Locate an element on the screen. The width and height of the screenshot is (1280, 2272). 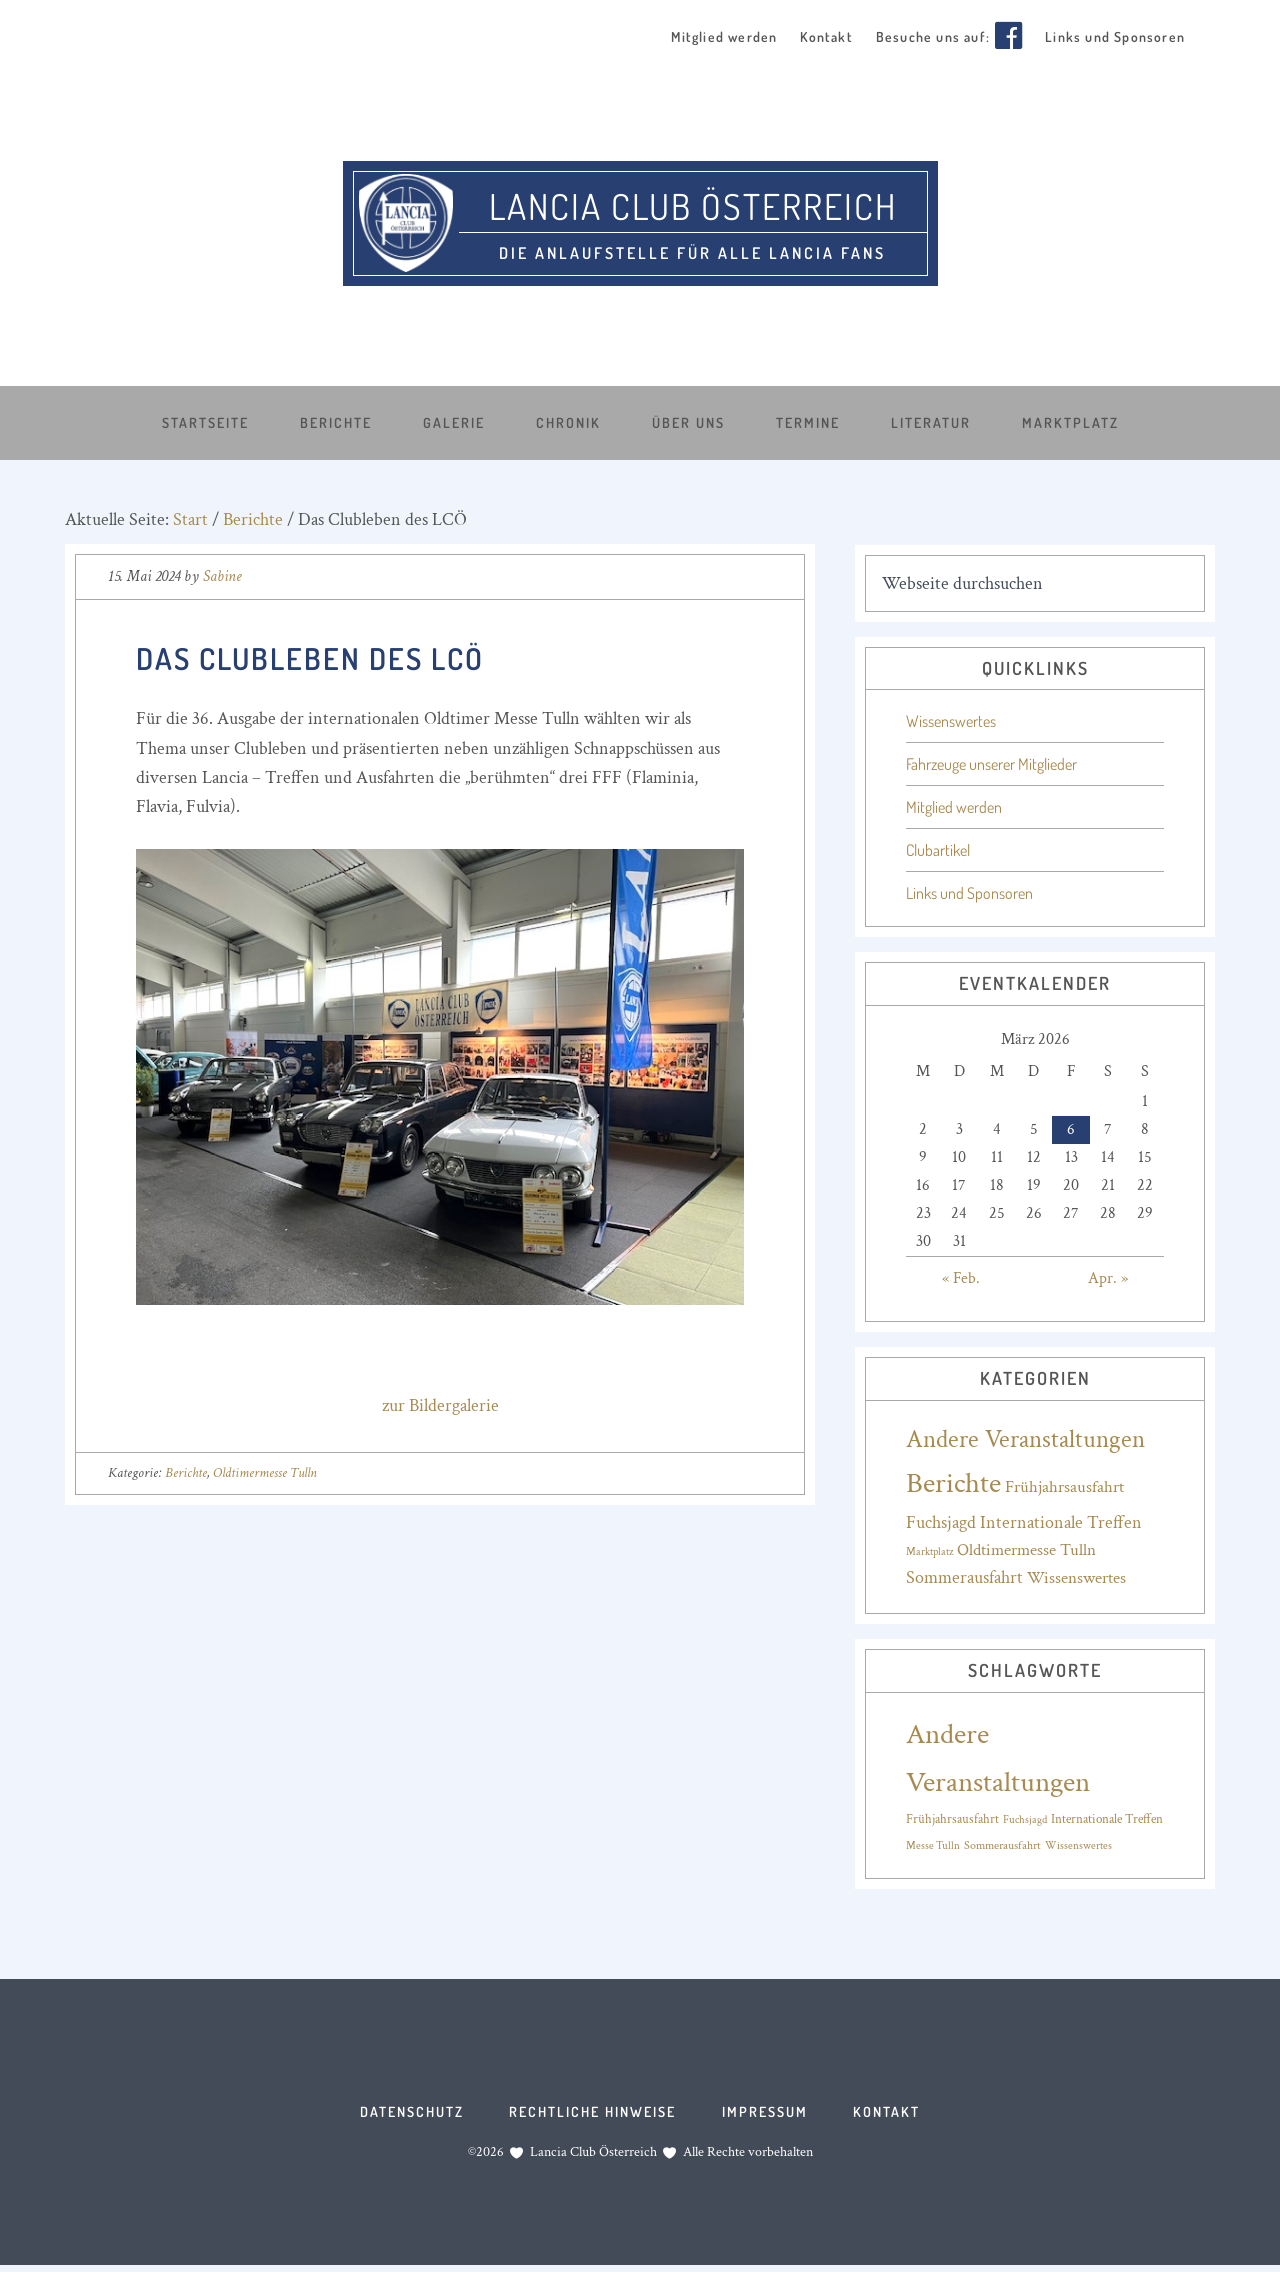
Oldtimermesse Tulln is located at coordinates (265, 1472).